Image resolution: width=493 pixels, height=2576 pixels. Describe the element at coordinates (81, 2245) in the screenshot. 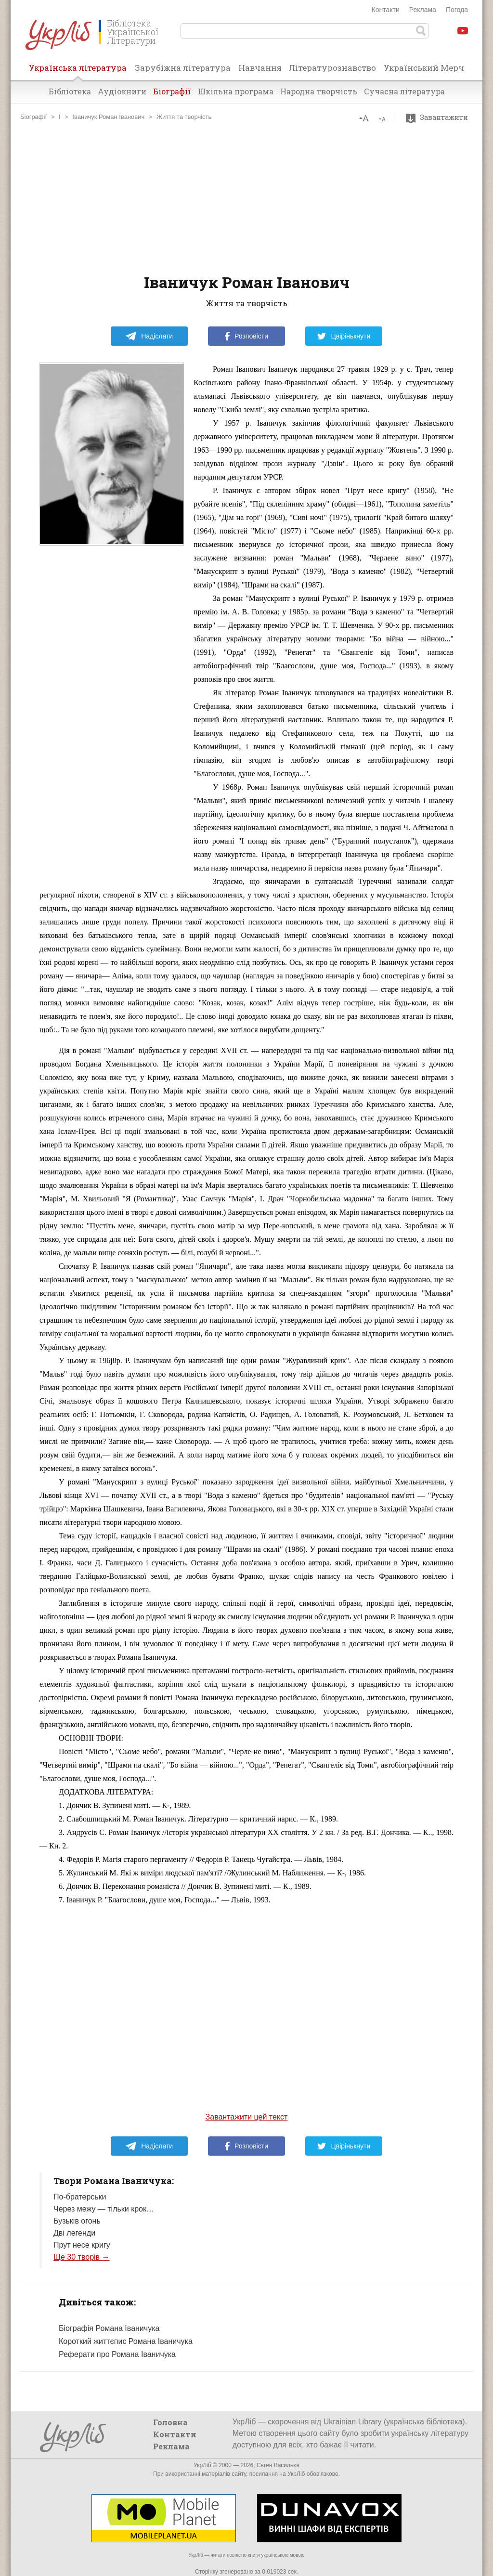

I see `Прут несе кригу` at that location.